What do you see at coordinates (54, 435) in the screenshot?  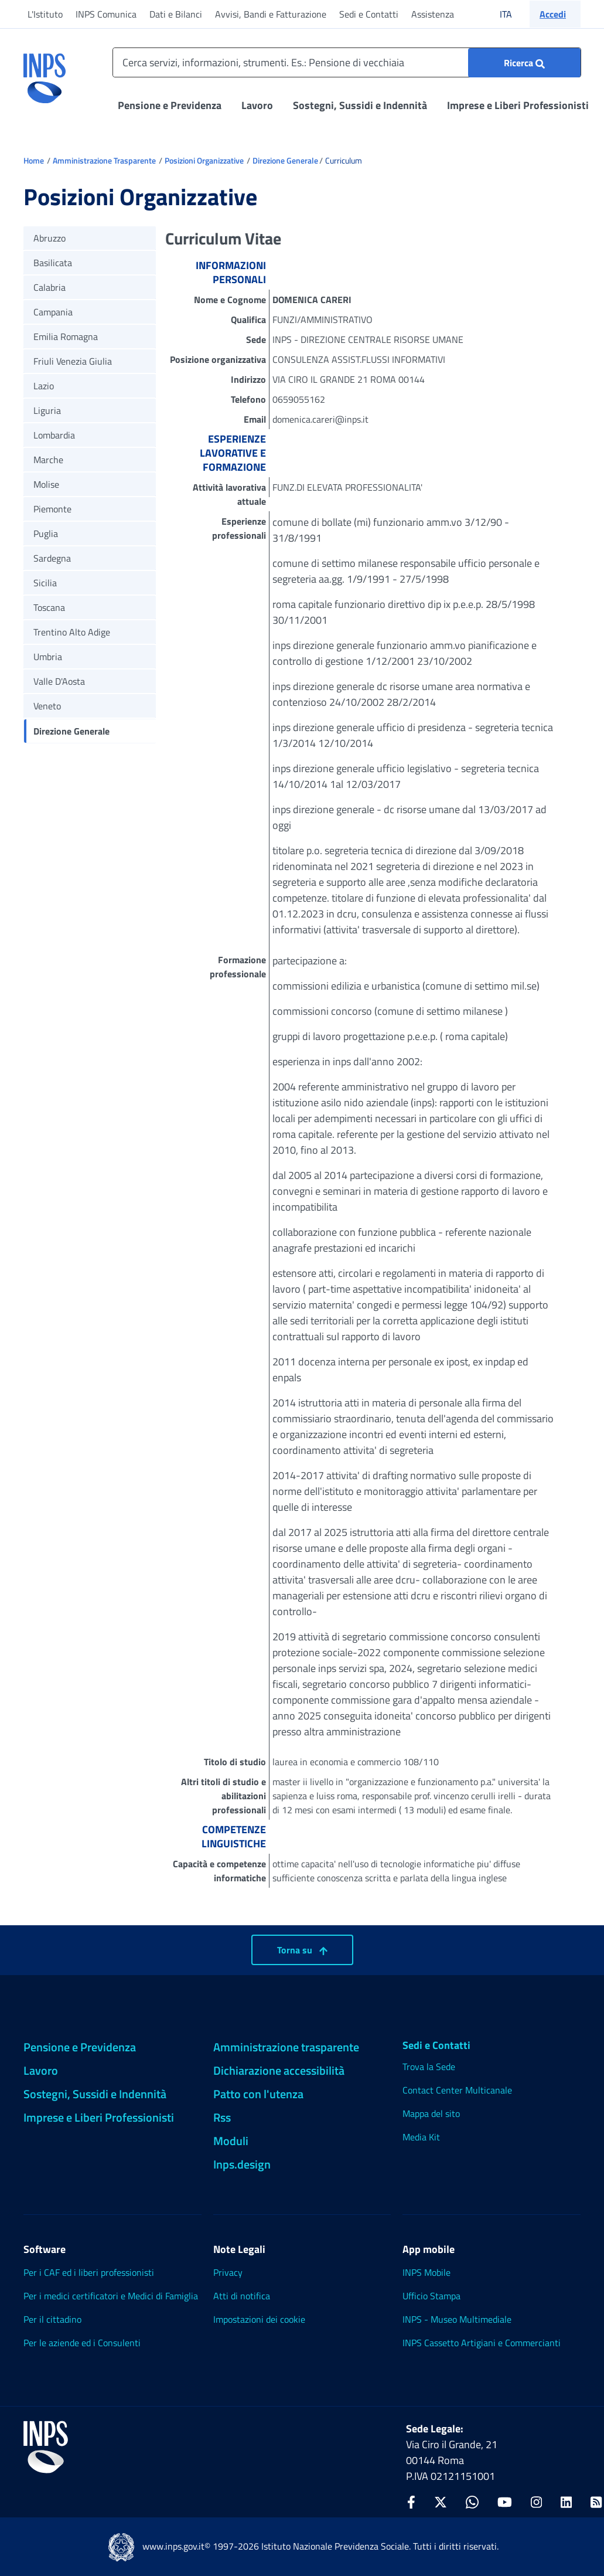 I see `Lombardia` at bounding box center [54, 435].